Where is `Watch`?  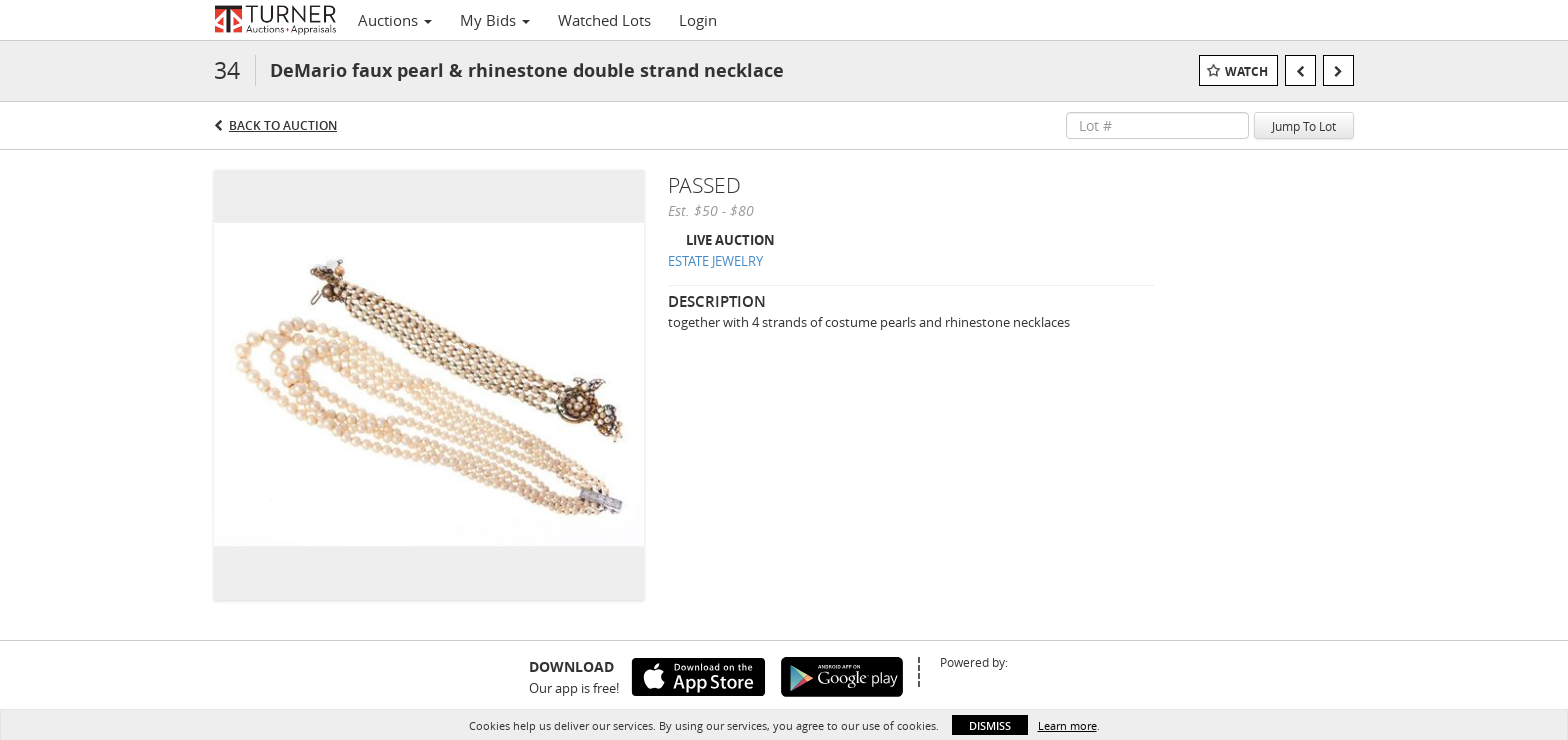 Watch is located at coordinates (1246, 71).